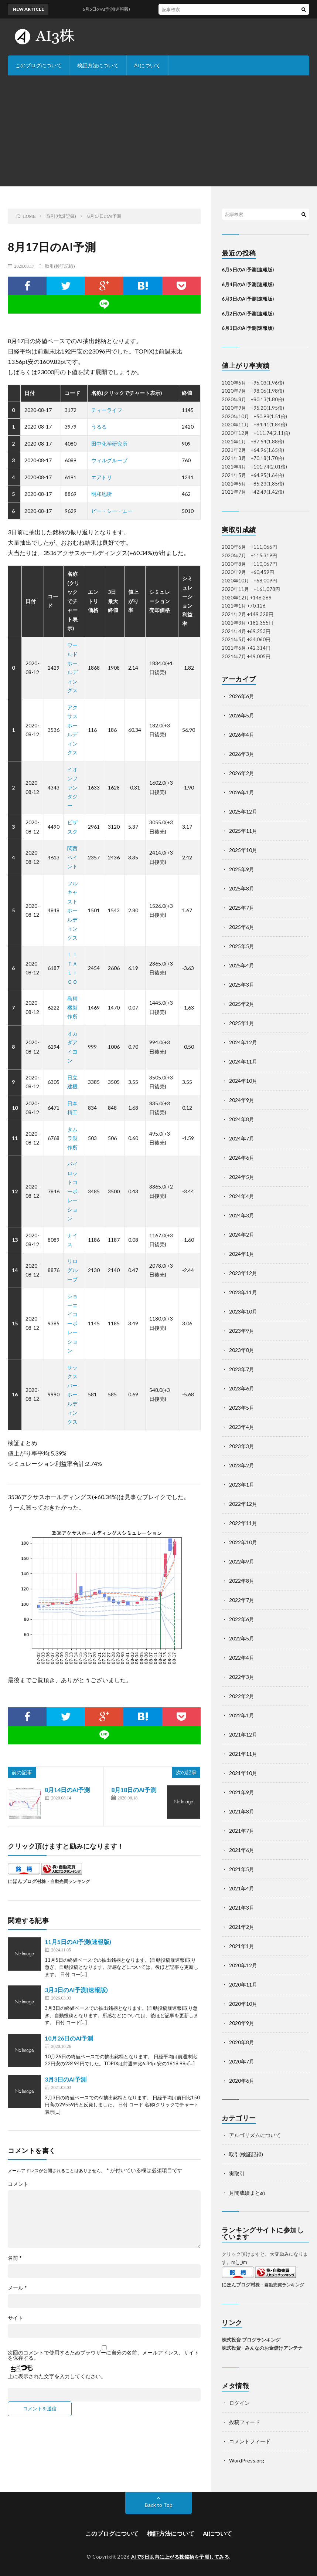  I want to click on フルキャストホールディングス, so click(72, 910).